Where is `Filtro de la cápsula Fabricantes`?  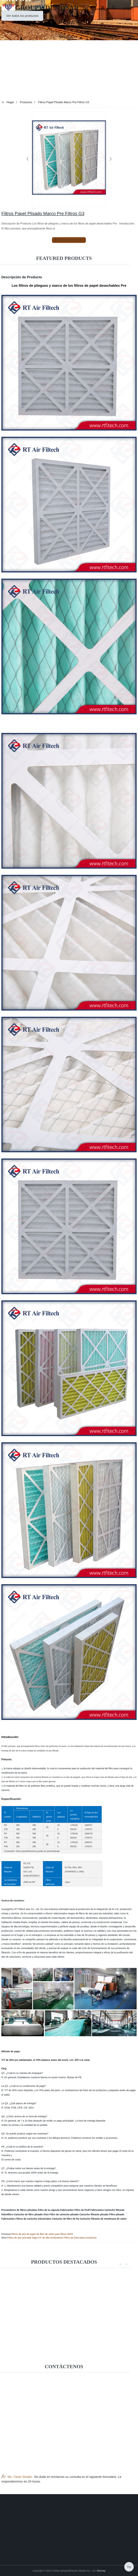
Filtro de la cápsula Fabricantes is located at coordinates (56, 2210).